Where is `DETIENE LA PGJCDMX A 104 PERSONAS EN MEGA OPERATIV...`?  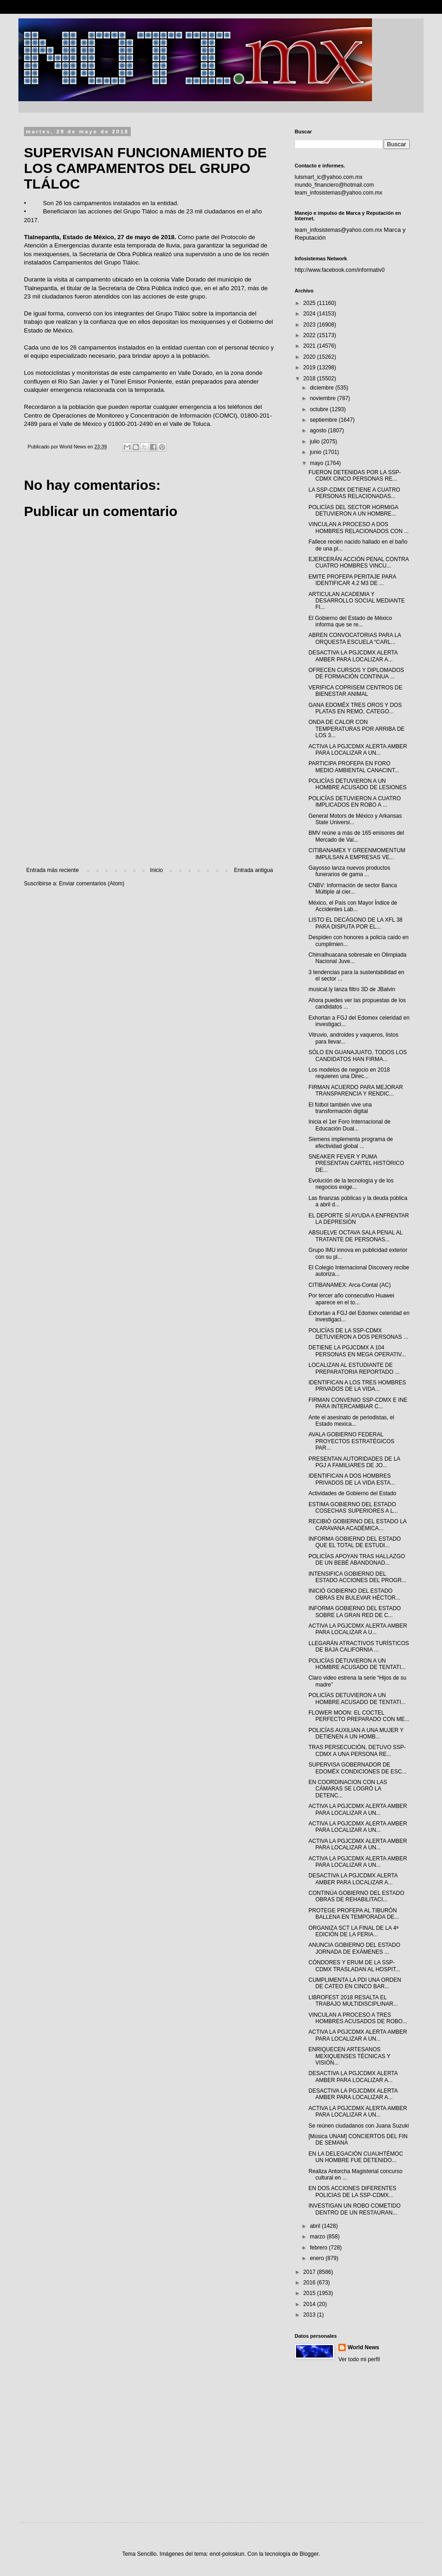 DETIENE LA PGJCDMX A 104 PERSONAS EN MEGA OPERATIV... is located at coordinates (357, 1350).